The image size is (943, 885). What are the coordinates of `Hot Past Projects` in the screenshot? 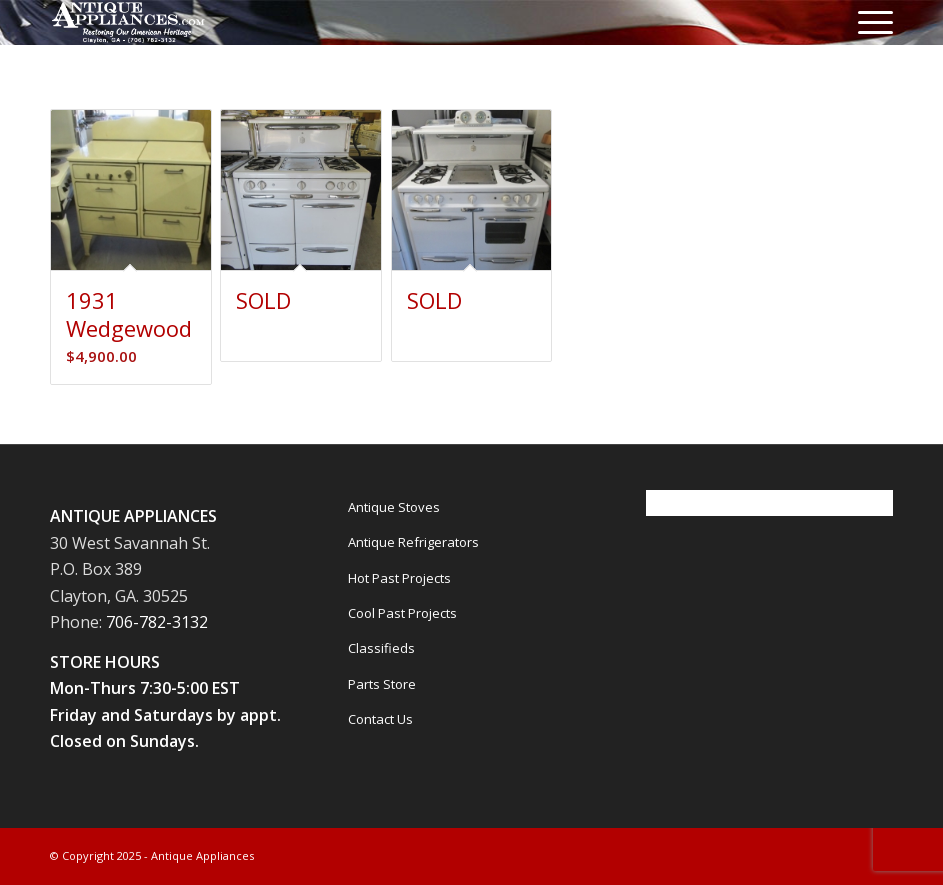 It's located at (399, 578).